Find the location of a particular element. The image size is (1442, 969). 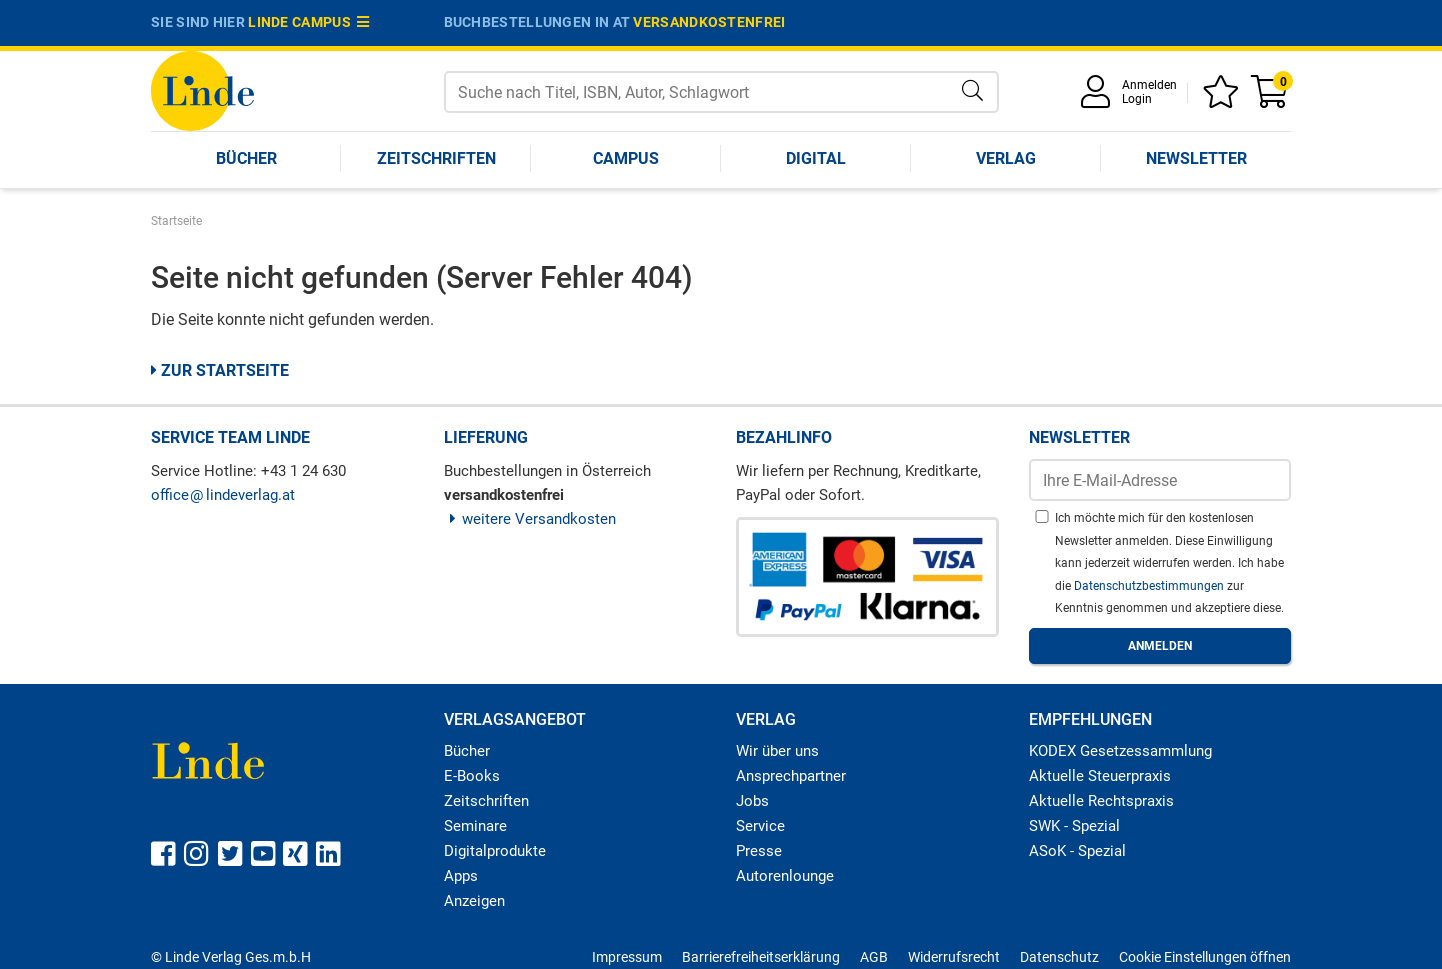

Autorenlounge is located at coordinates (785, 876).